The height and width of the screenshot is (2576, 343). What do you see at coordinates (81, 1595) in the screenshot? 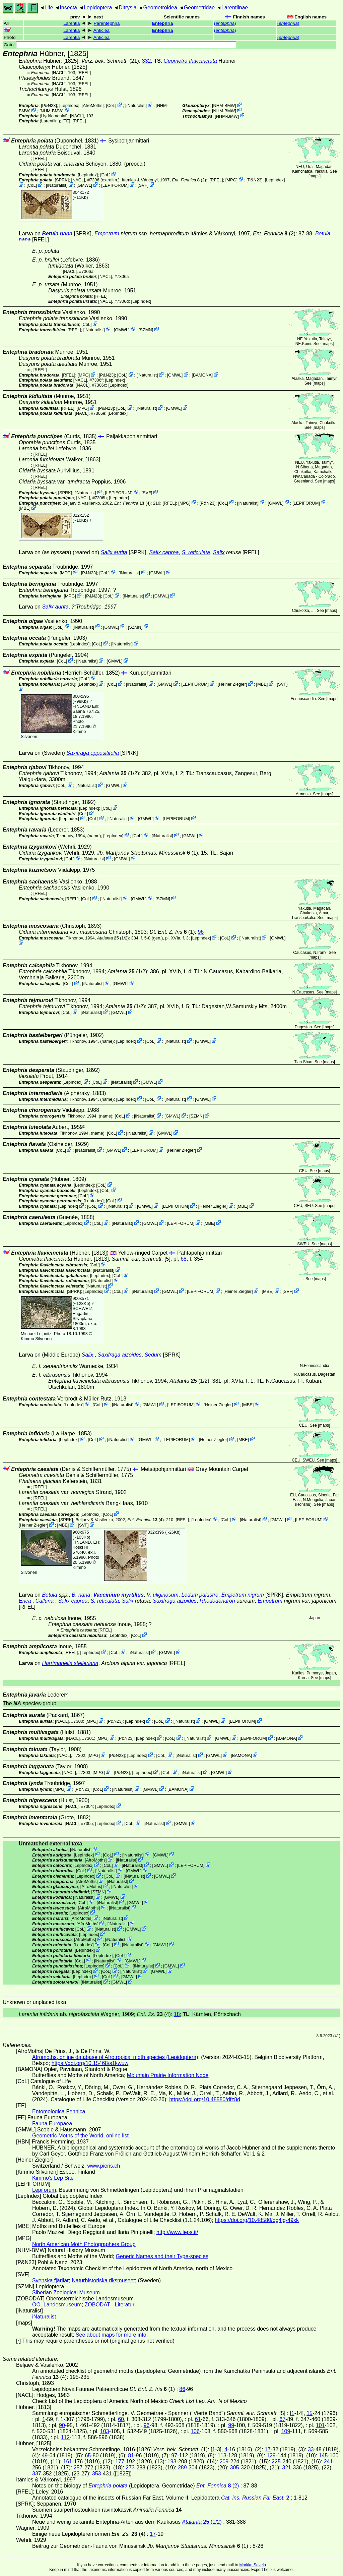
I see `B. nana` at bounding box center [81, 1595].